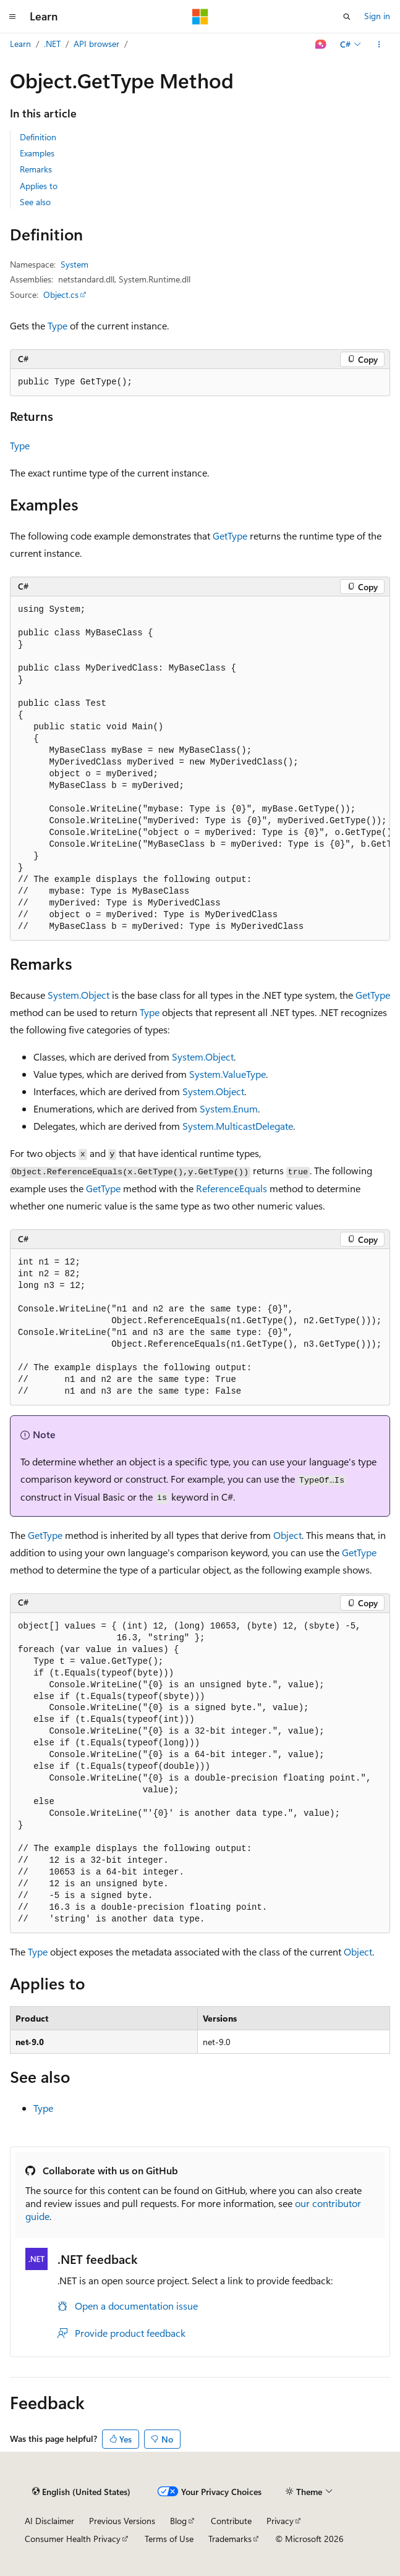 This screenshot has width=400, height=2576. Describe the element at coordinates (81, 2492) in the screenshot. I see `[Content language selector. Currently set to English (United States).]` at that location.